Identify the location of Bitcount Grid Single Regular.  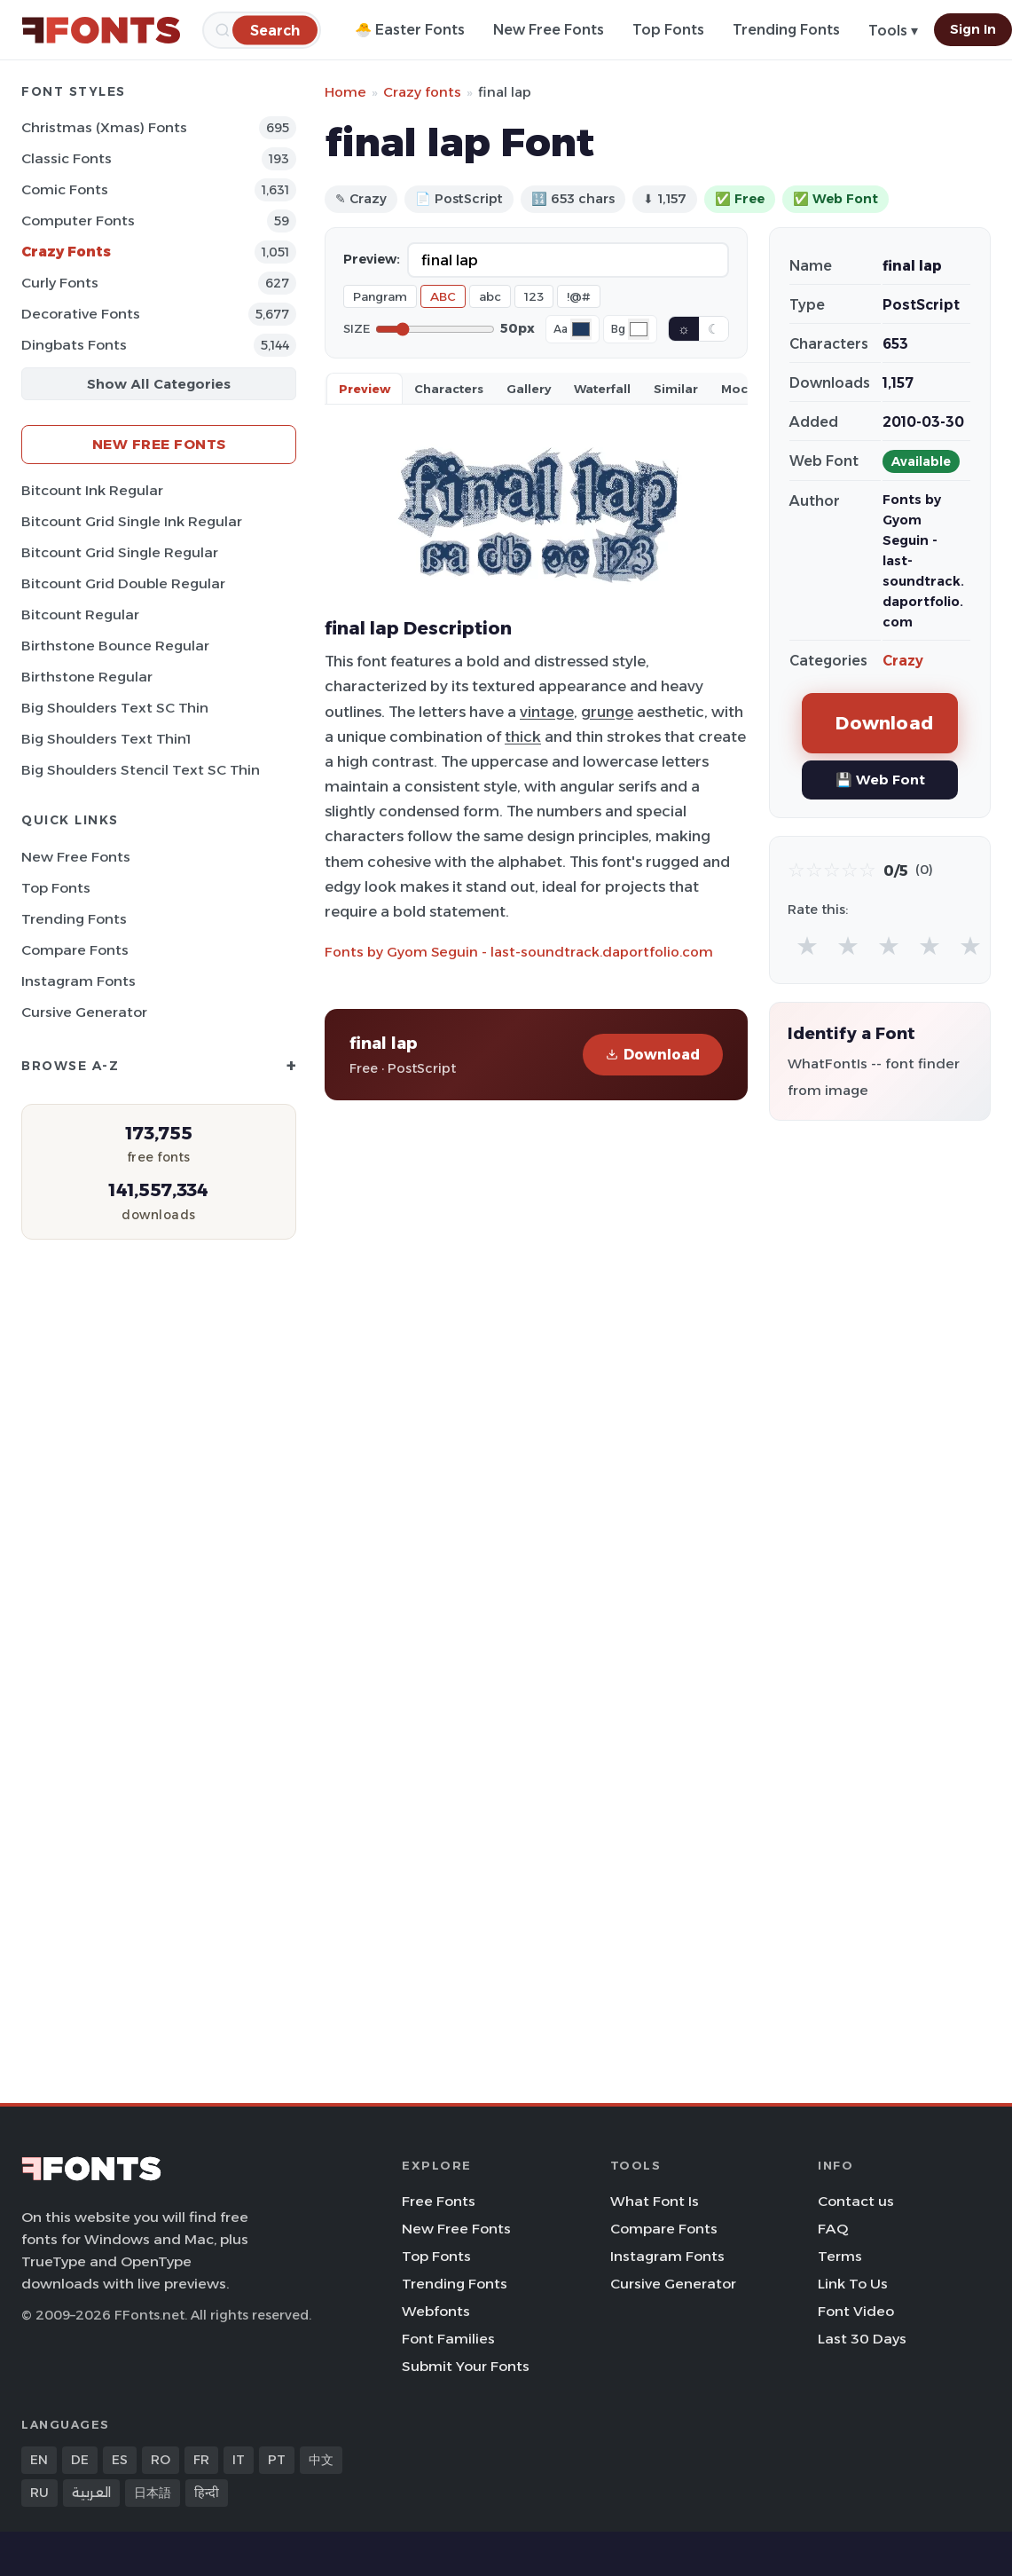
(119, 552).